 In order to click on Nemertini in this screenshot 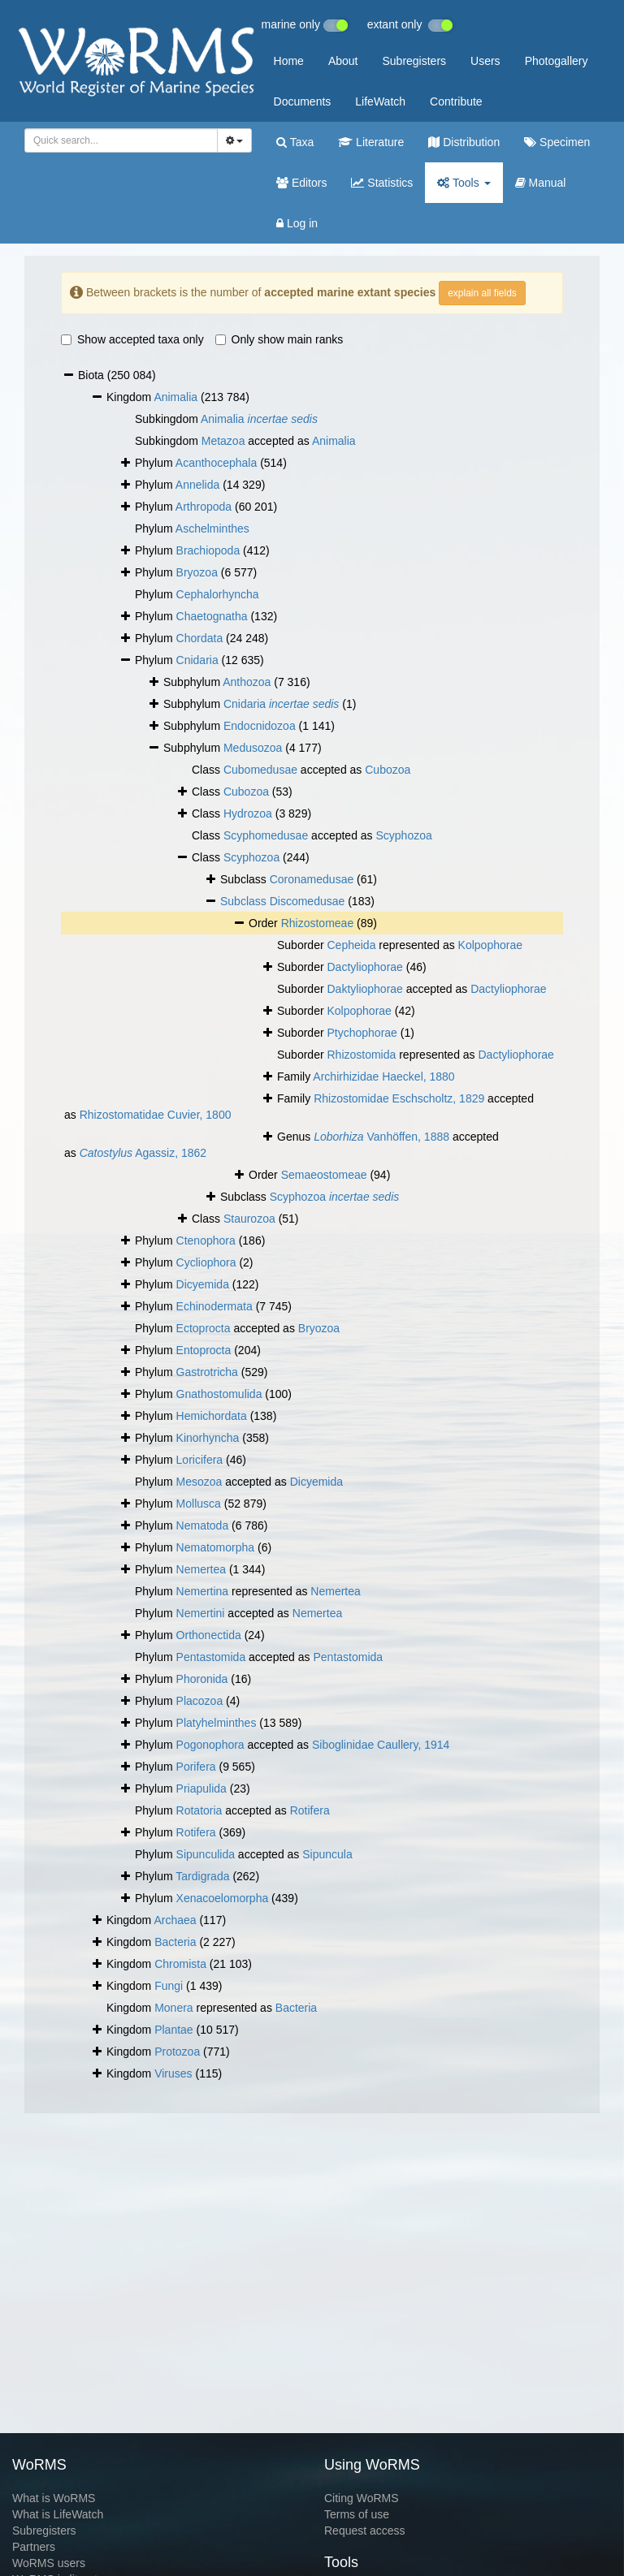, I will do `click(200, 1613)`.